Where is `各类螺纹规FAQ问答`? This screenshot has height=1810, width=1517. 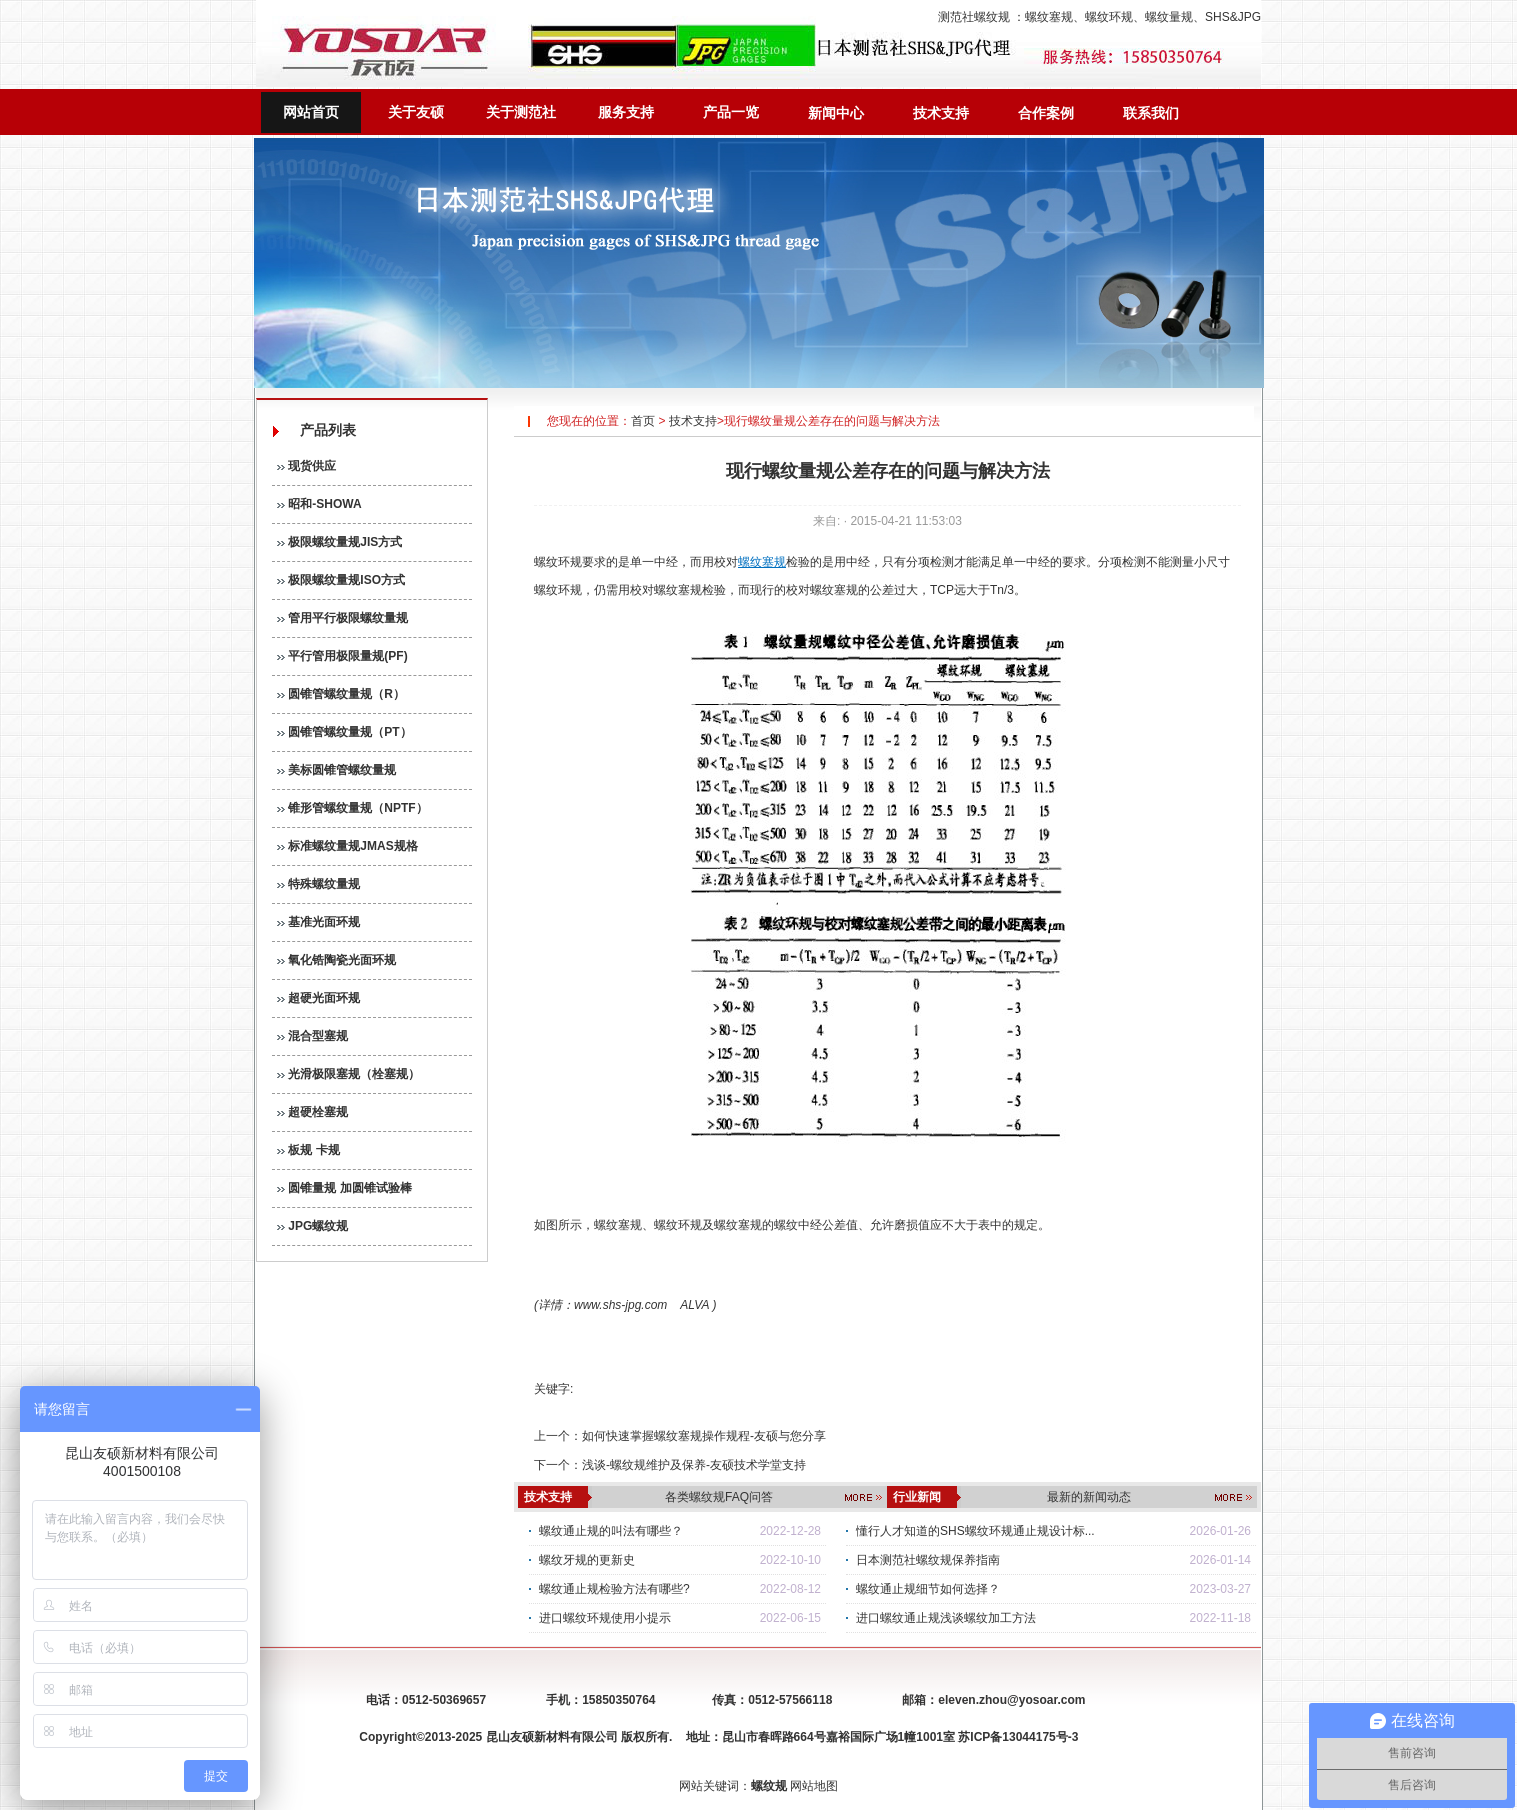 各类螺纹规FAQ问答 is located at coordinates (719, 1497).